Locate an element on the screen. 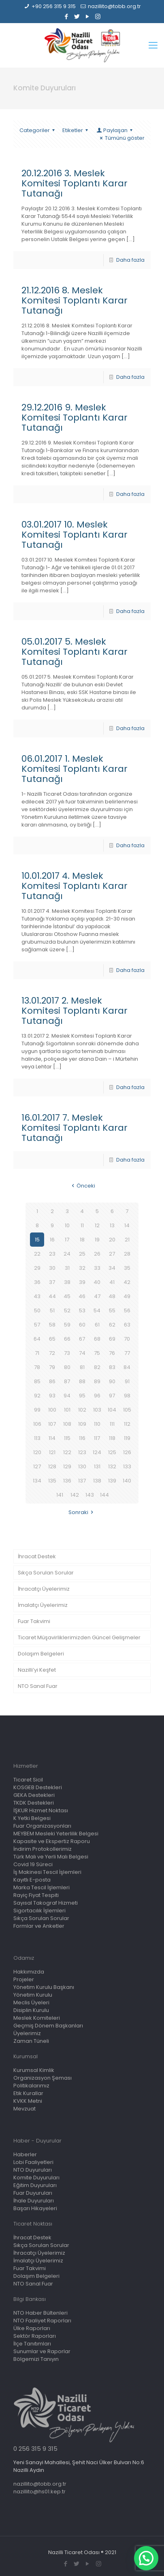 The height and width of the screenshot is (2576, 164). 05.01.2017 5. Meslek Komitesi Toplantı Karar Tutanağı is located at coordinates (74, 651).